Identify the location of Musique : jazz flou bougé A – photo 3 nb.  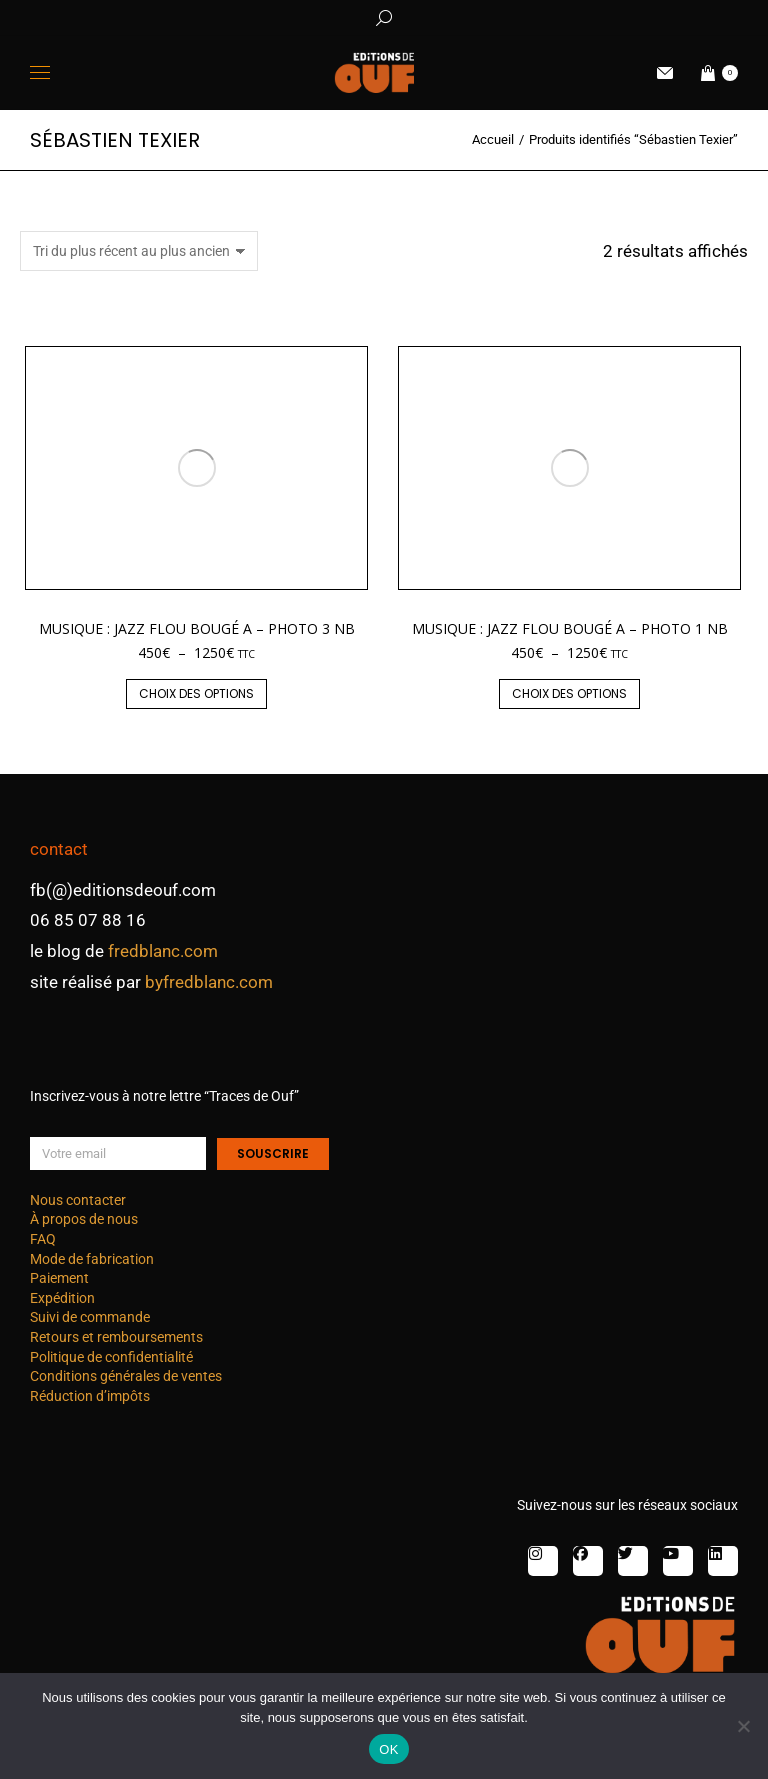
(197, 628).